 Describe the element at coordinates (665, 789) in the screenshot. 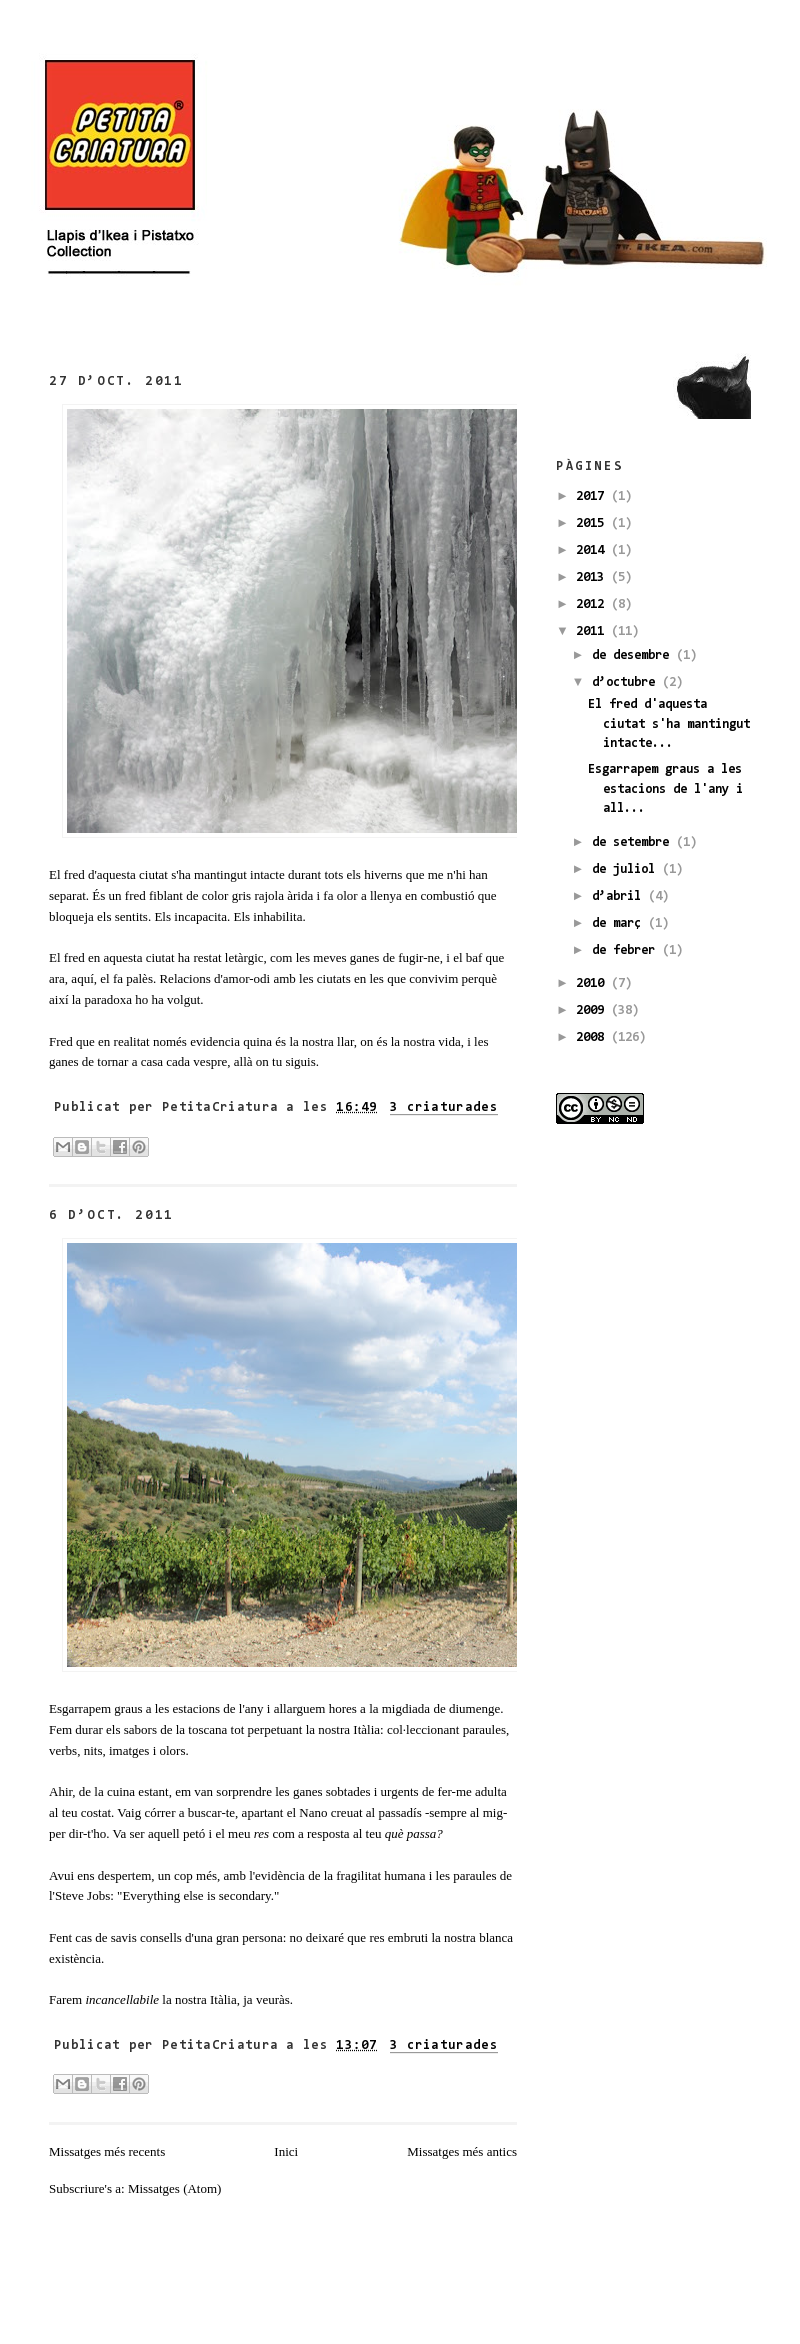

I see `Esgarrapem graus a les estacions de l'any i all...` at that location.